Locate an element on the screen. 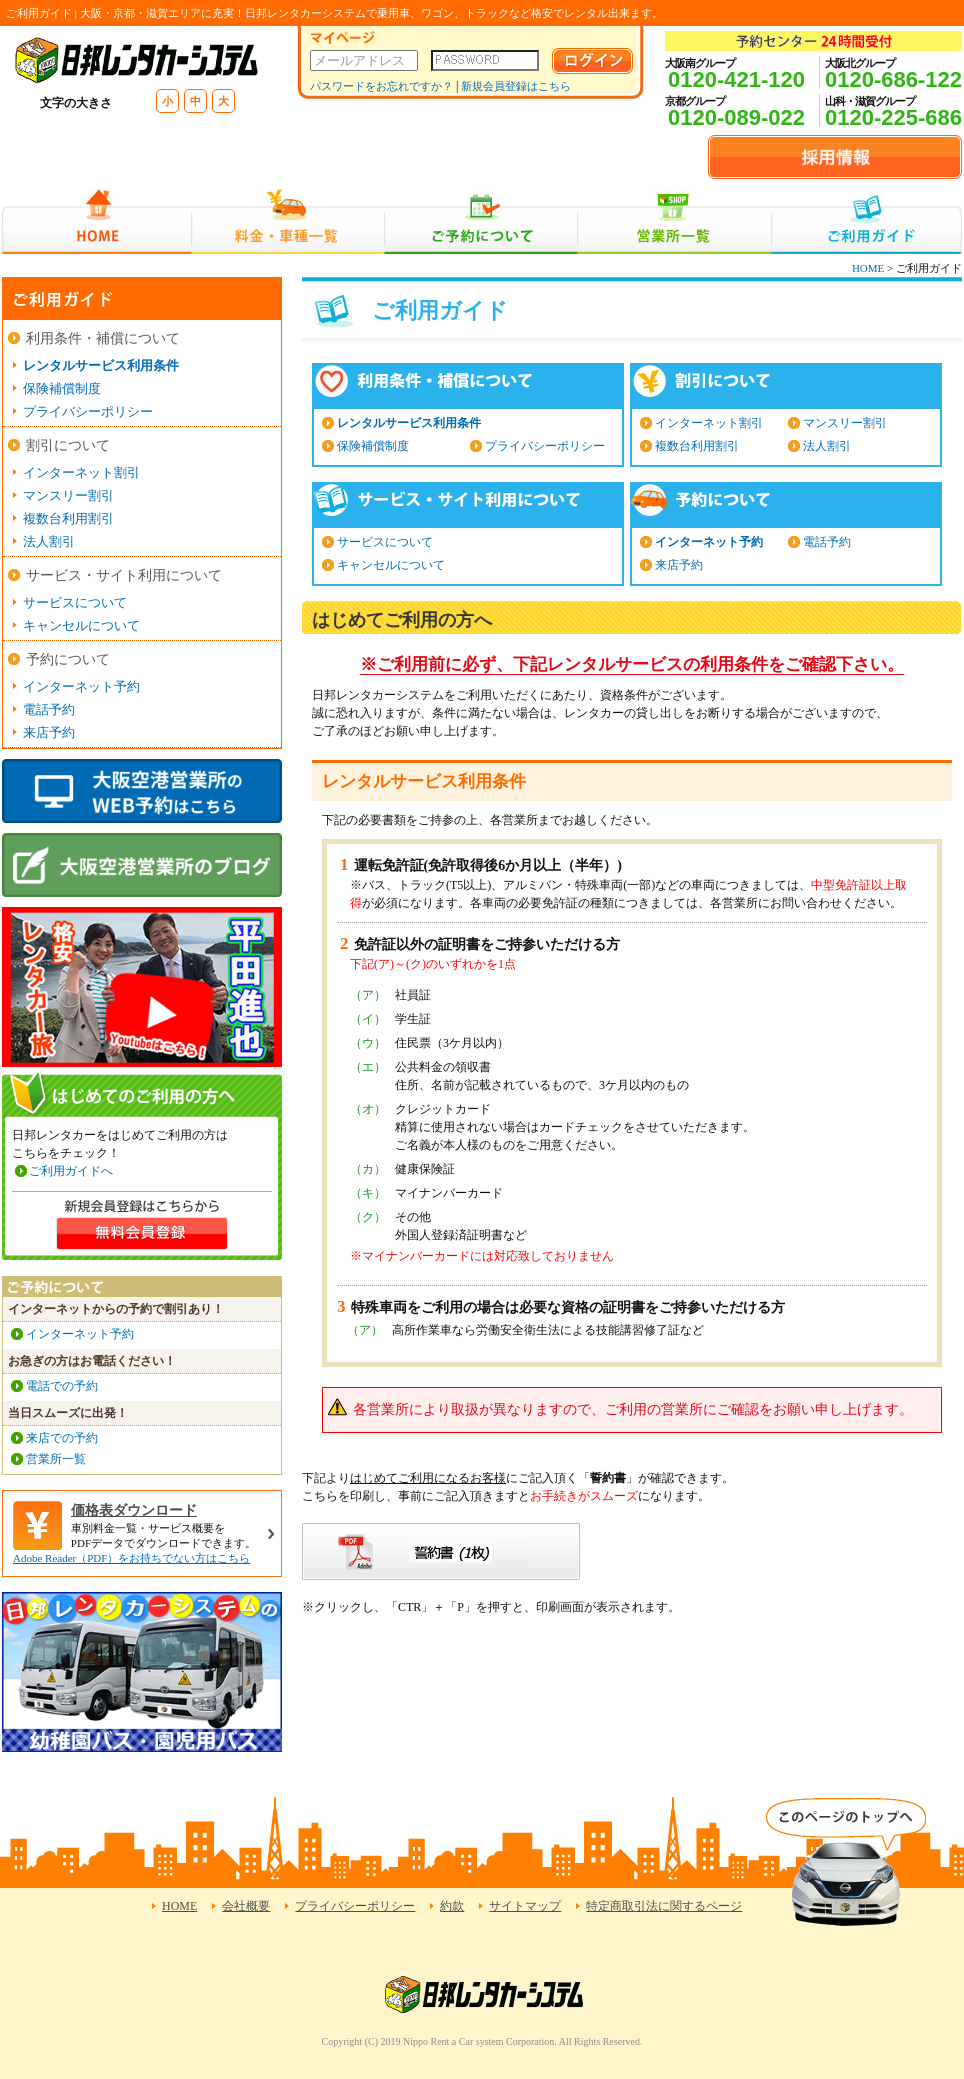  インターネット割引 is located at coordinates (709, 423).